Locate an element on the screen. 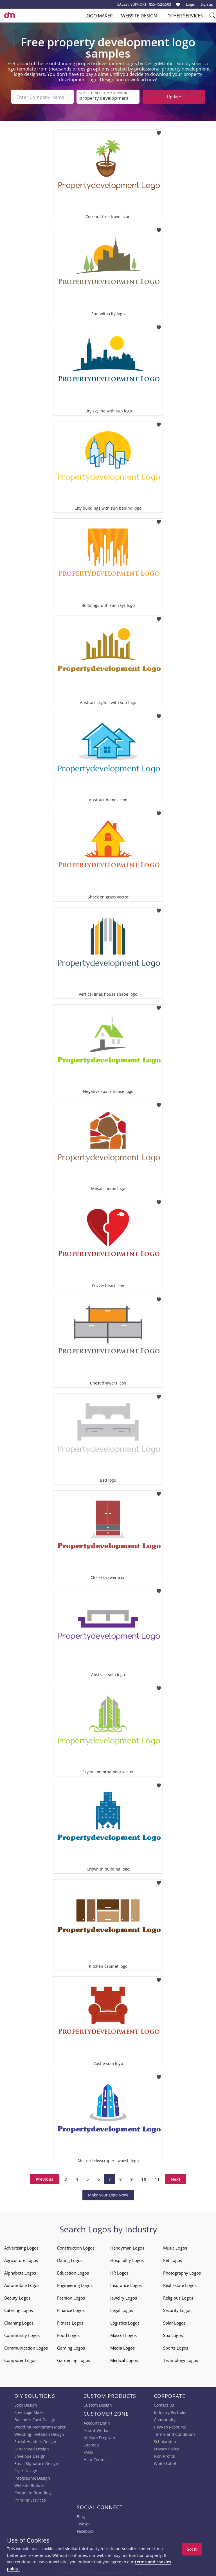 The image size is (216, 2576). Food Logos is located at coordinates (68, 2334).